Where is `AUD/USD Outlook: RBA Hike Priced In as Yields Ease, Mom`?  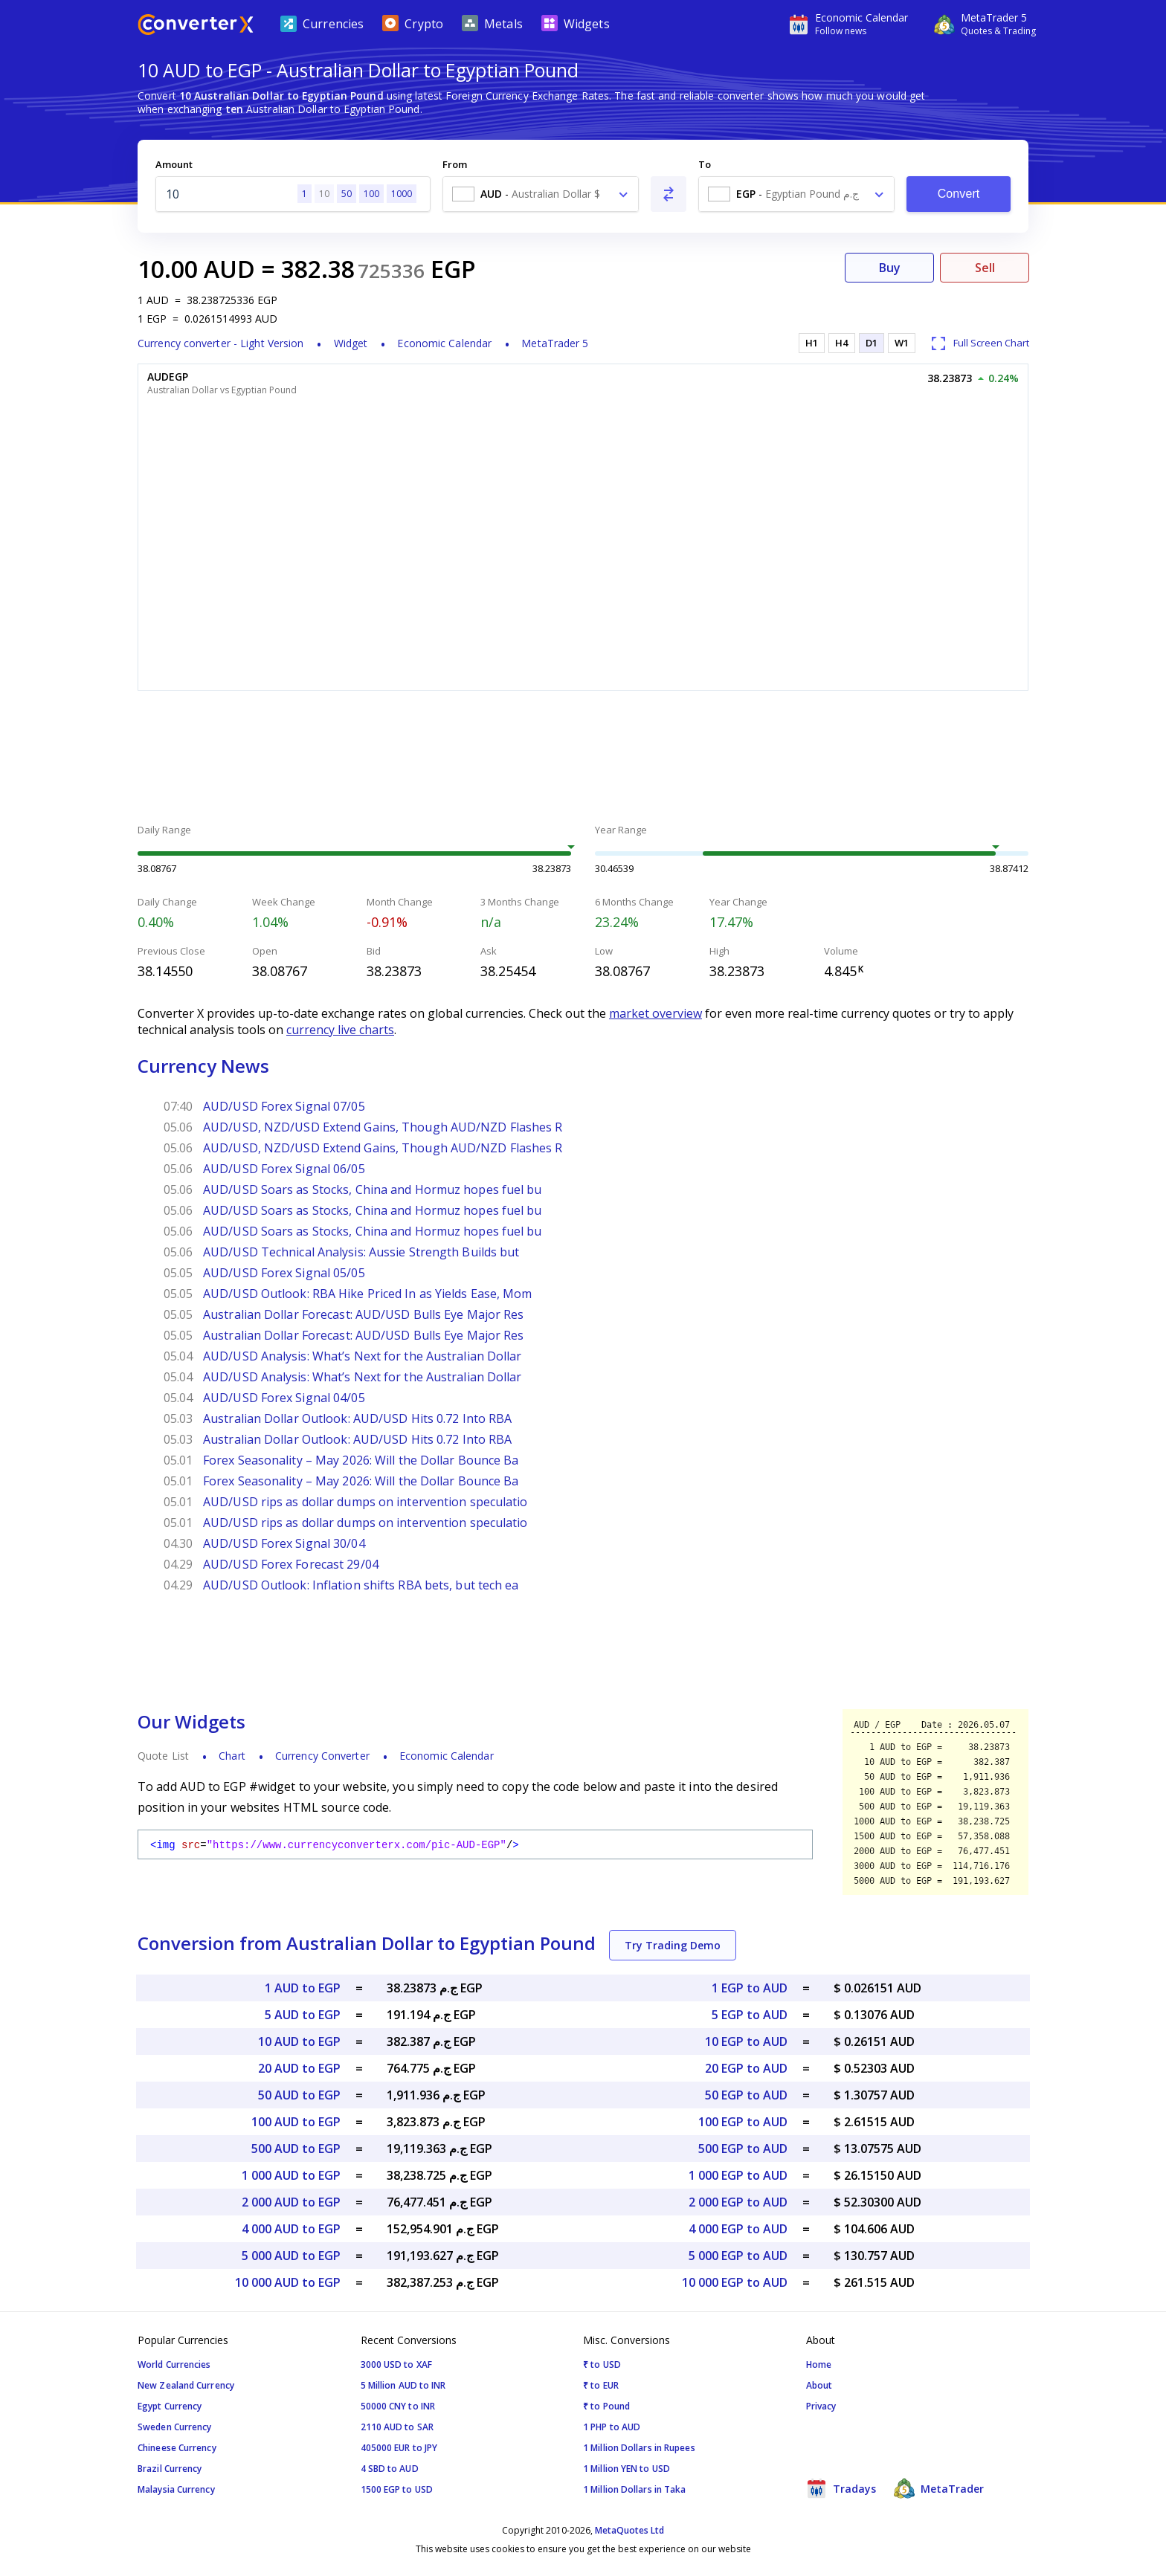
AUD/USD Outlook: RBA Hike Priced In as Yields Ease, Mom is located at coordinates (367, 1293).